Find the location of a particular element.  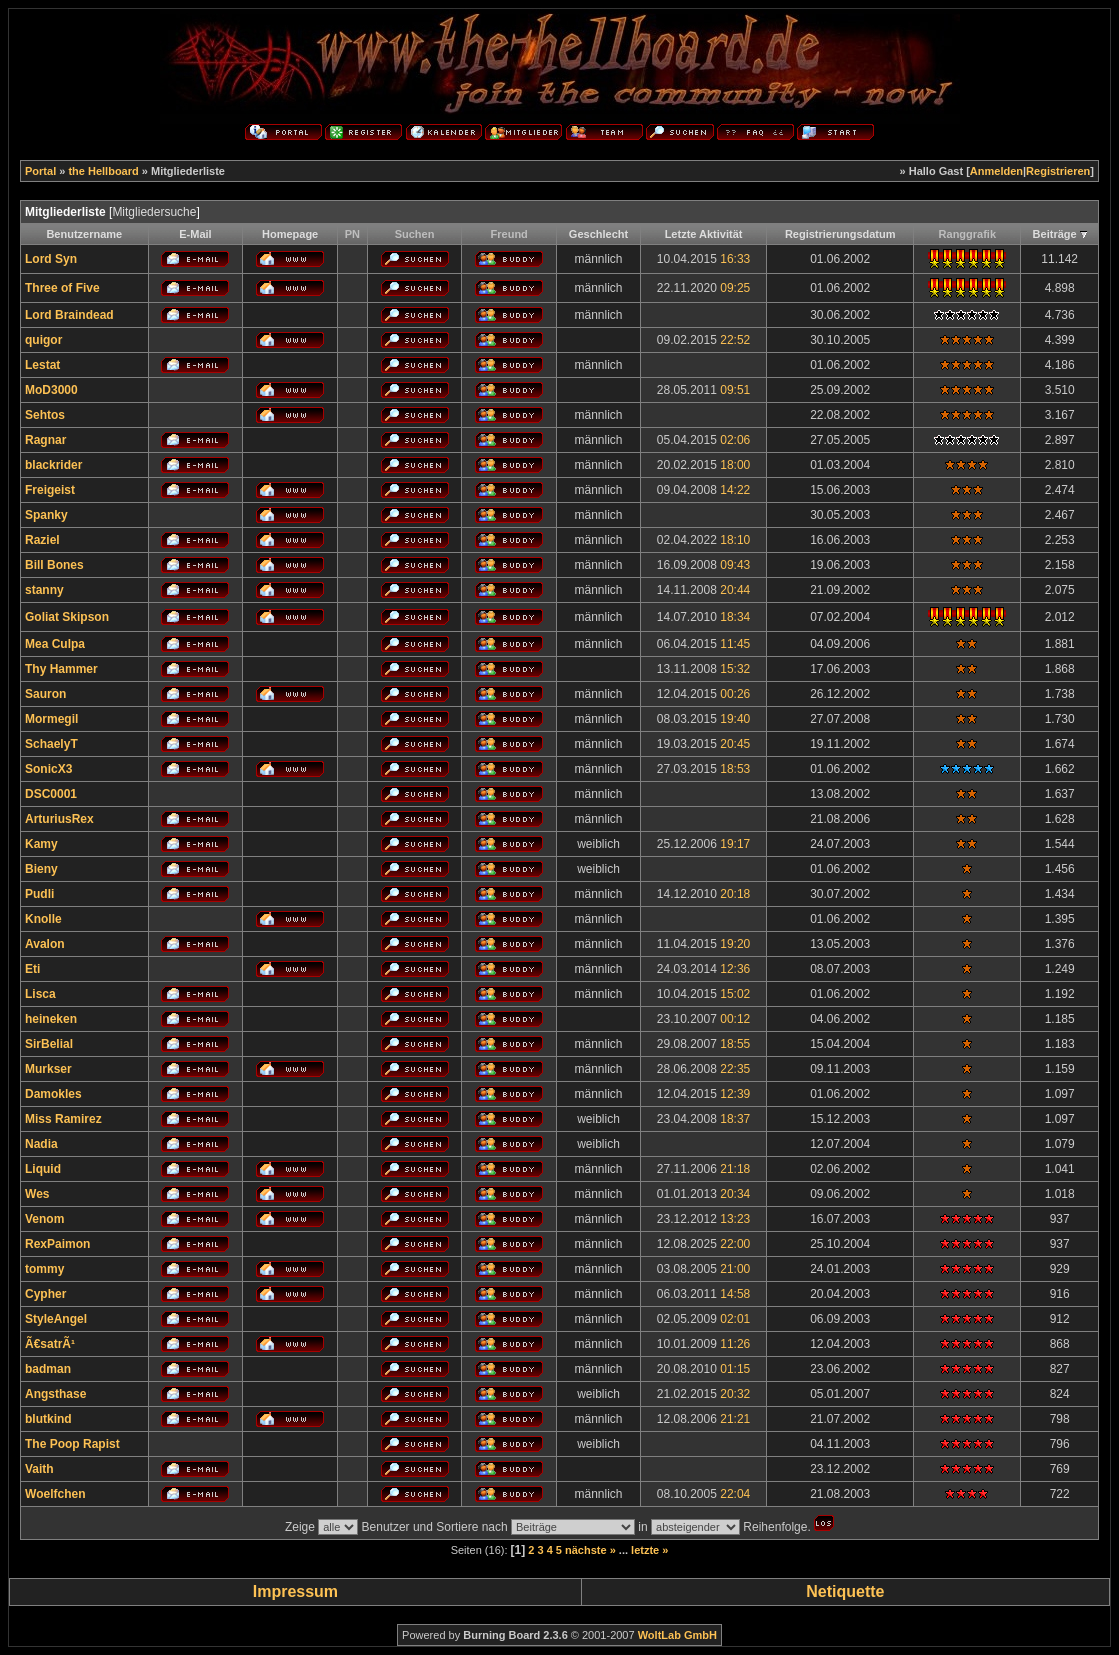

Vaith is located at coordinates (39, 1469).